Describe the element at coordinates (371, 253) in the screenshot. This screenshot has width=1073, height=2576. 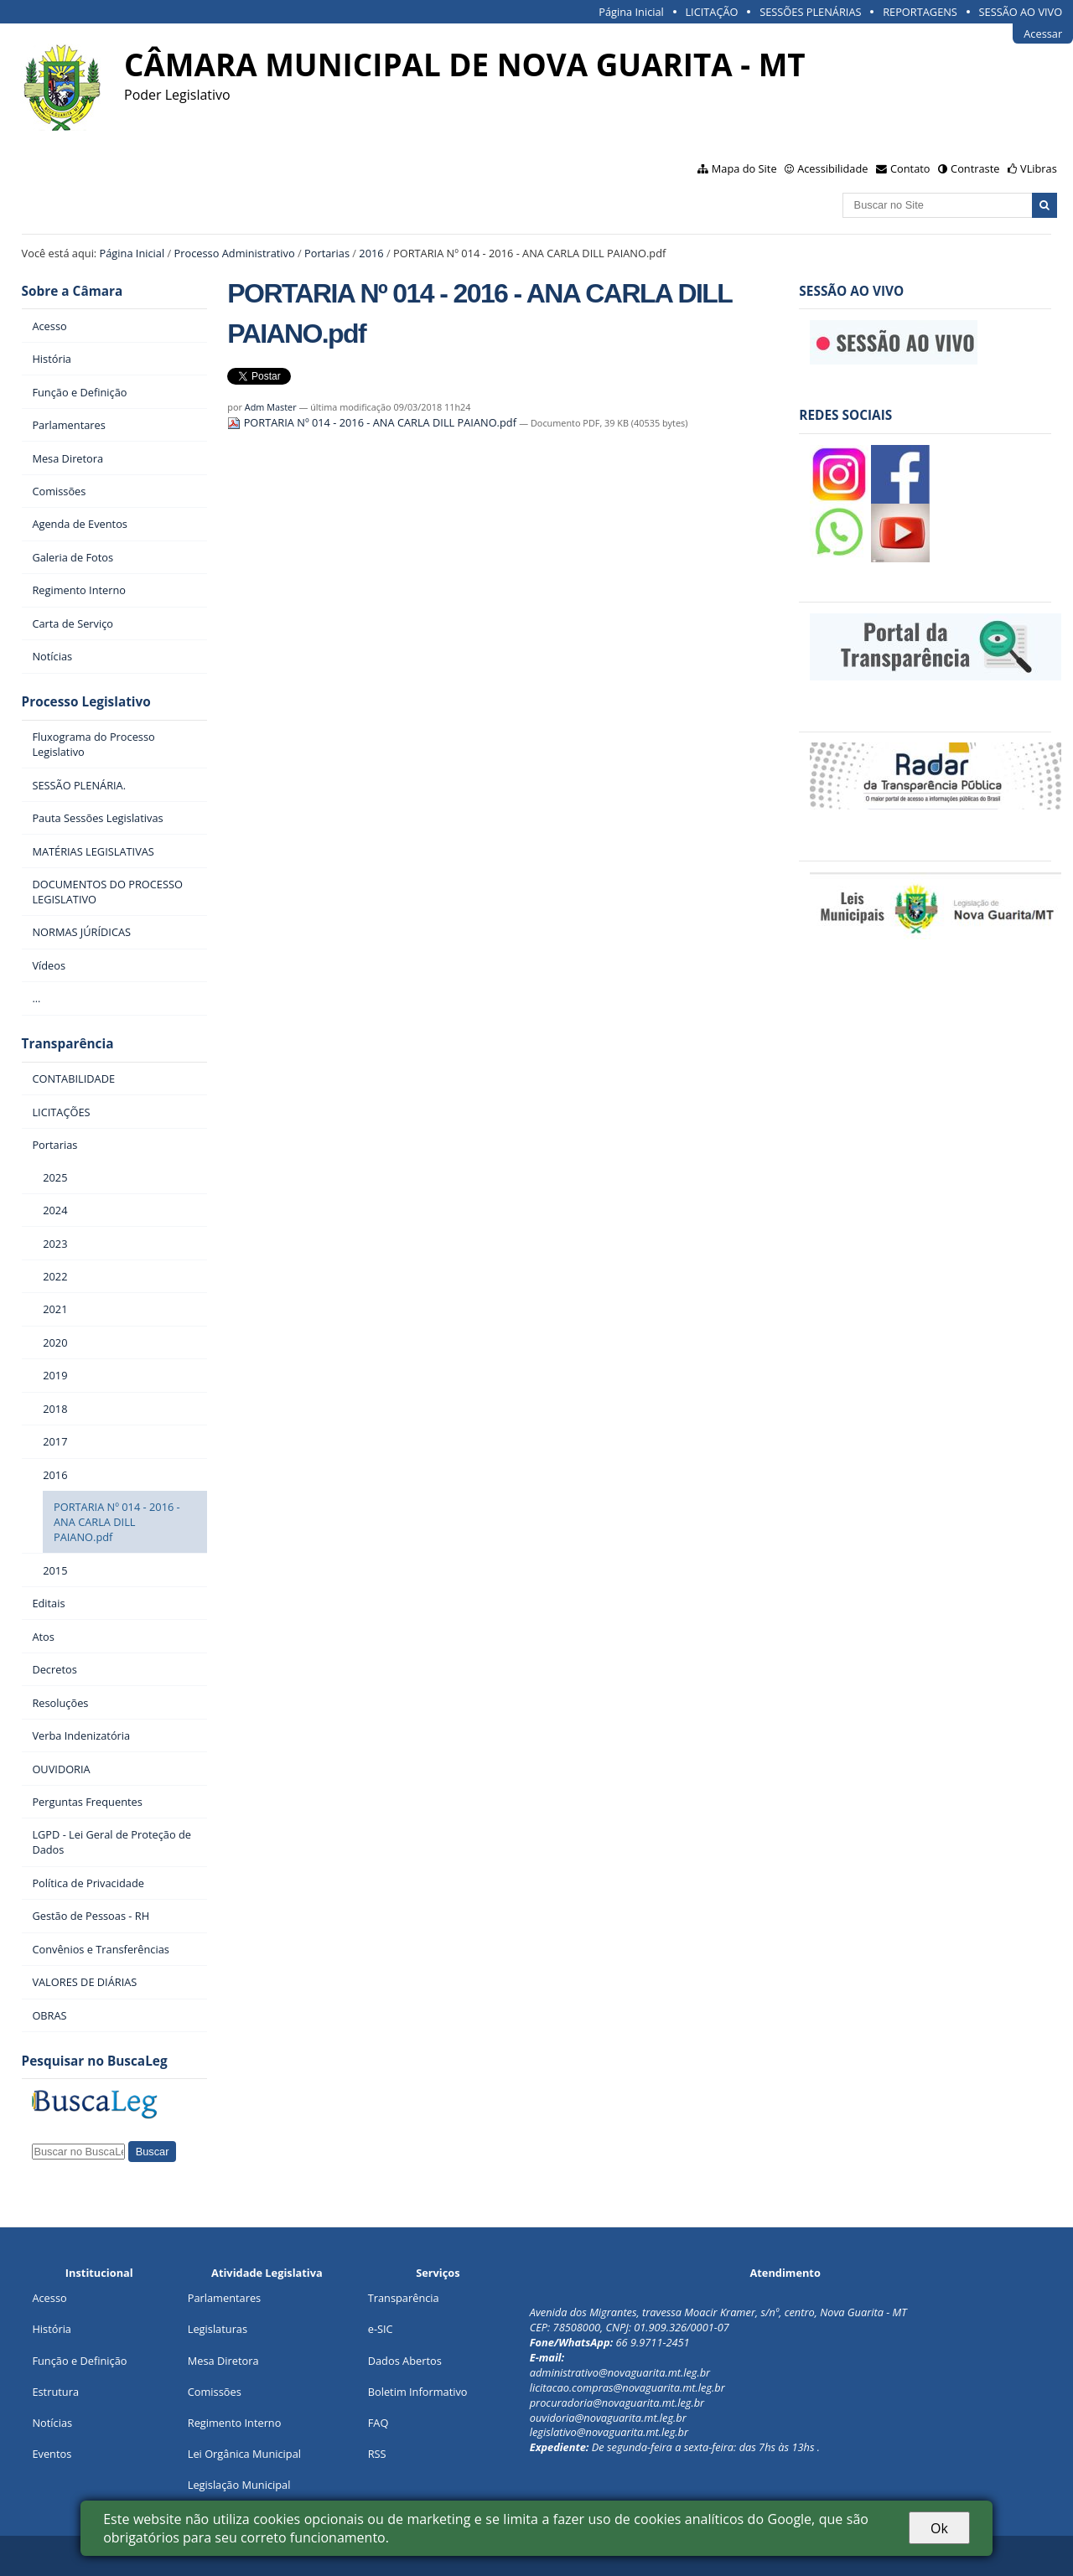
I see `2016` at that location.